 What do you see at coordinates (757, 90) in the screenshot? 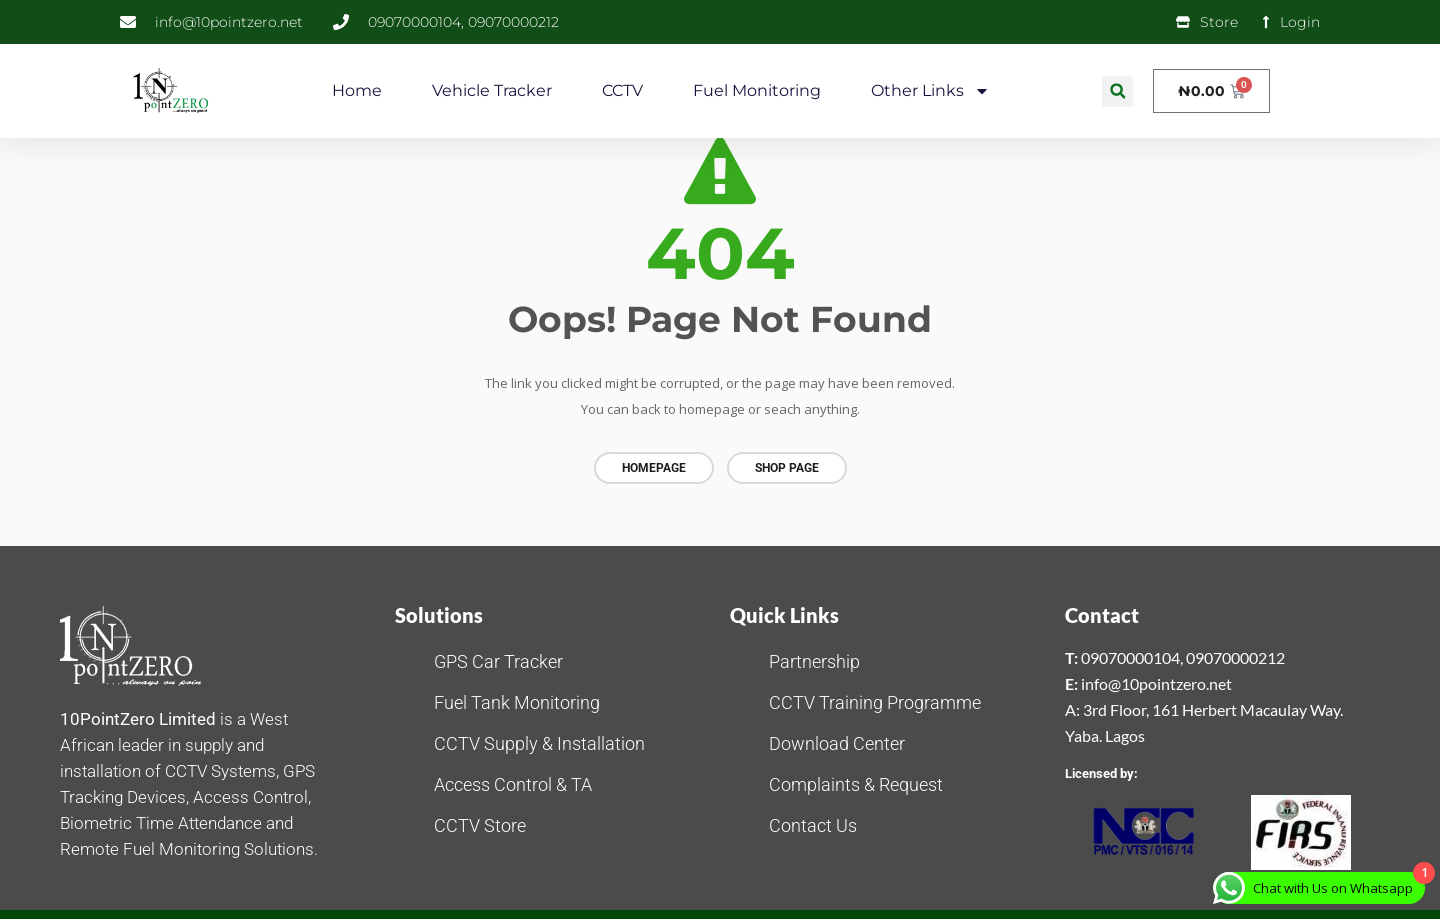
I see `Fuel Monitoring` at bounding box center [757, 90].